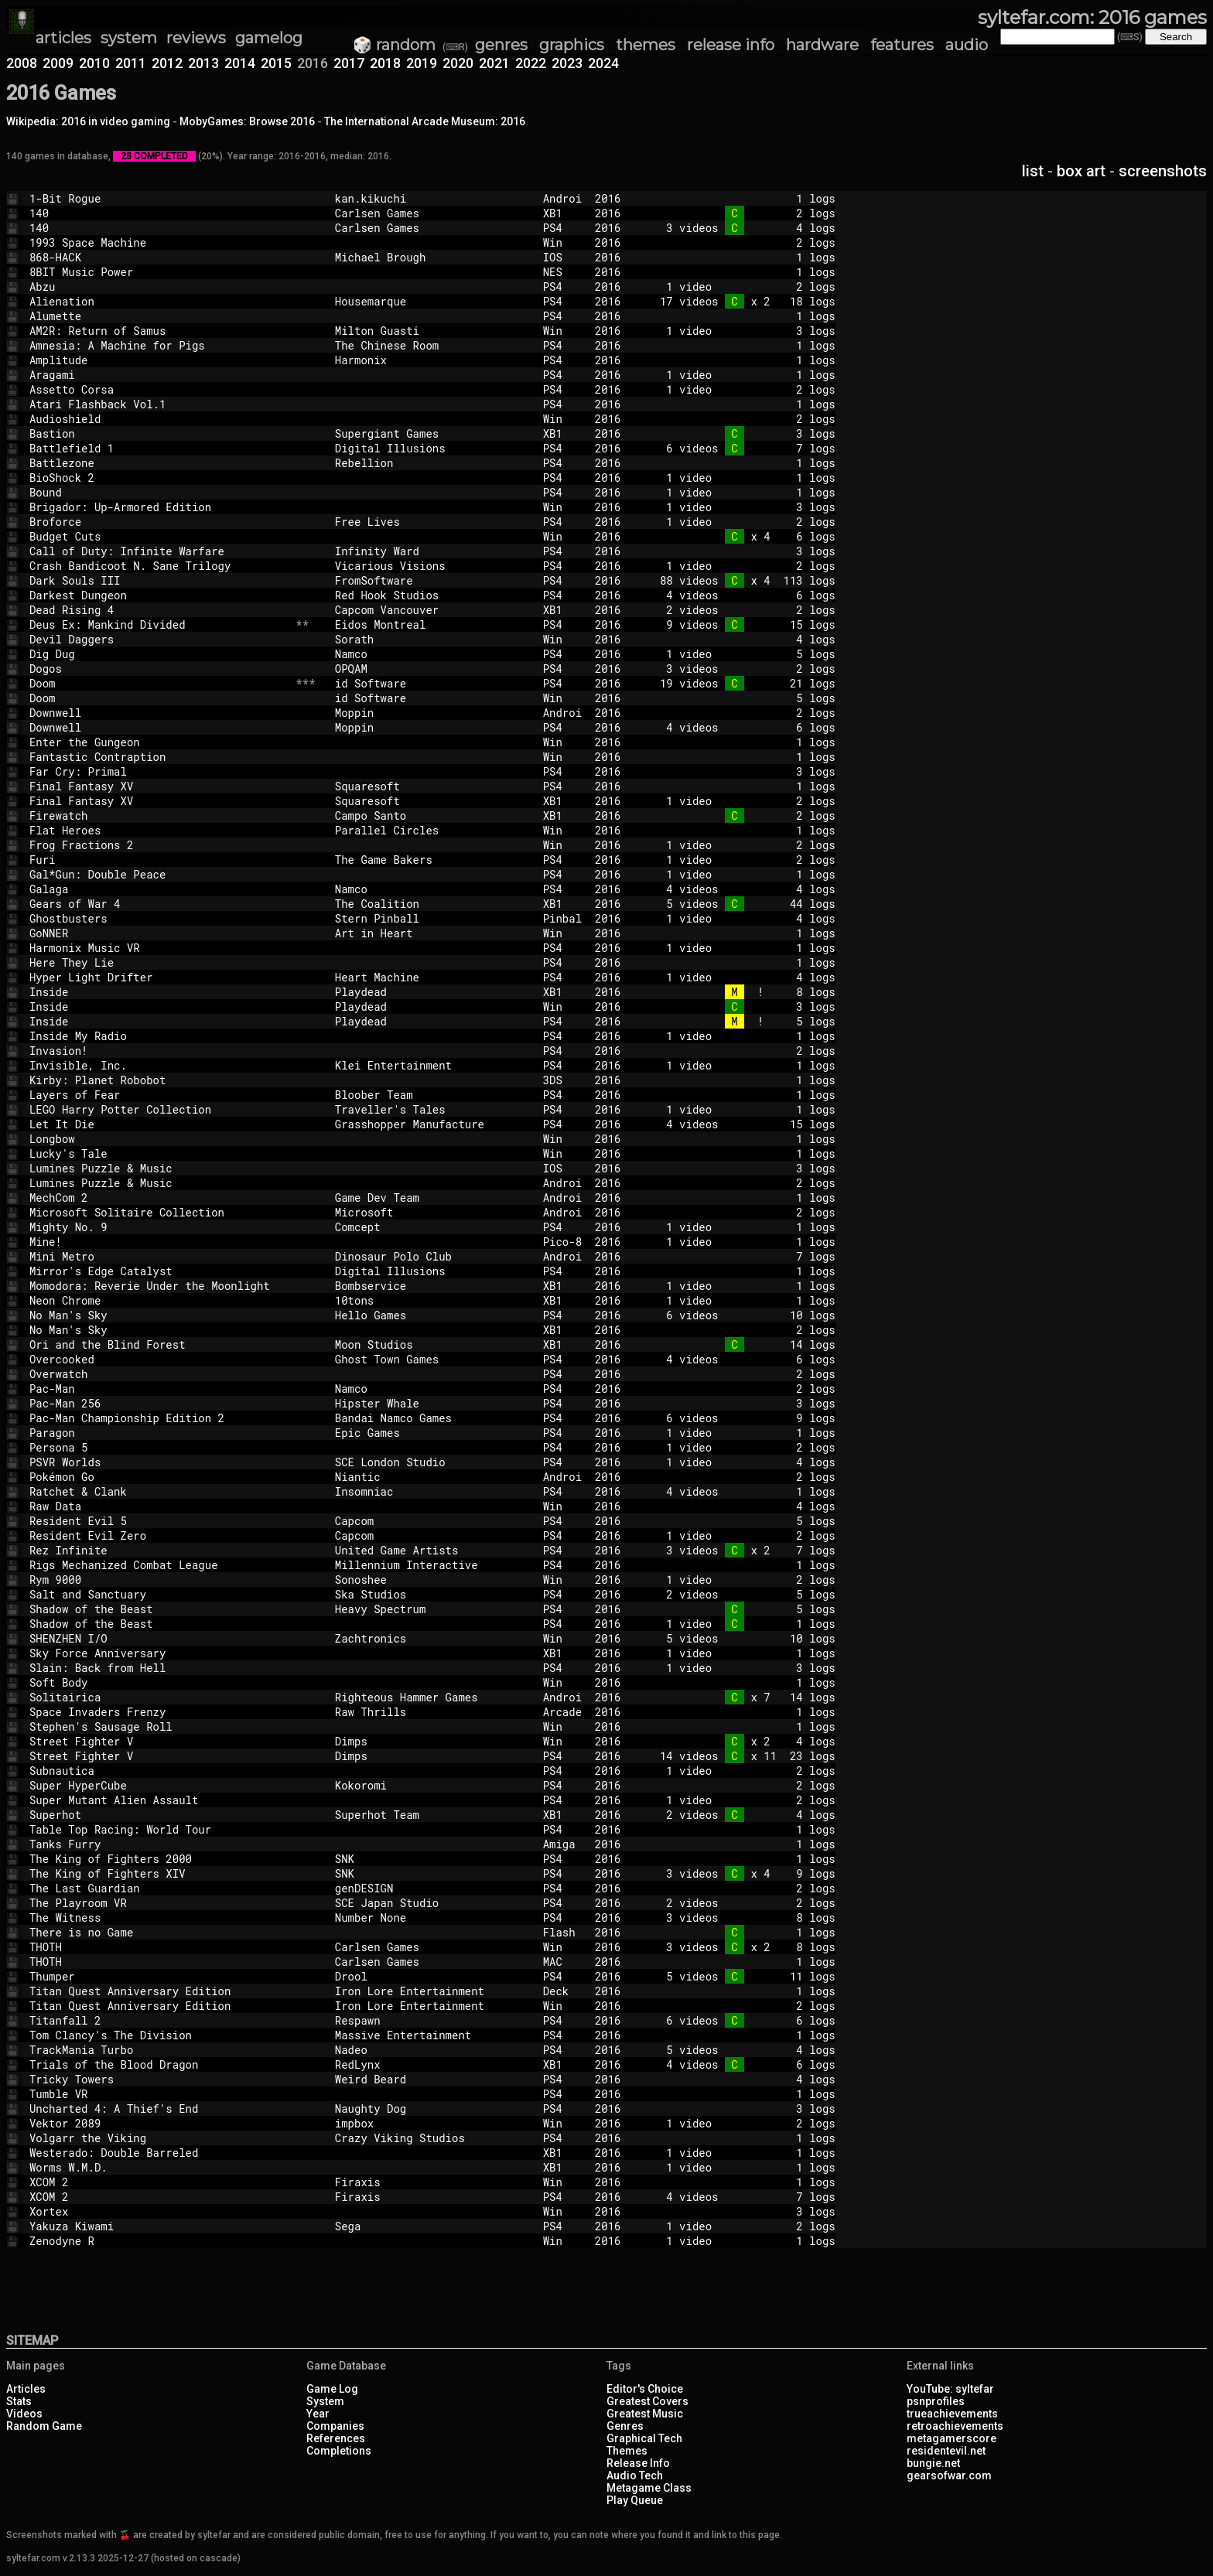 The image size is (1213, 2576). Describe the element at coordinates (159, 565) in the screenshot. I see `Crash Bandicoot N. Sane Trilogy` at that location.